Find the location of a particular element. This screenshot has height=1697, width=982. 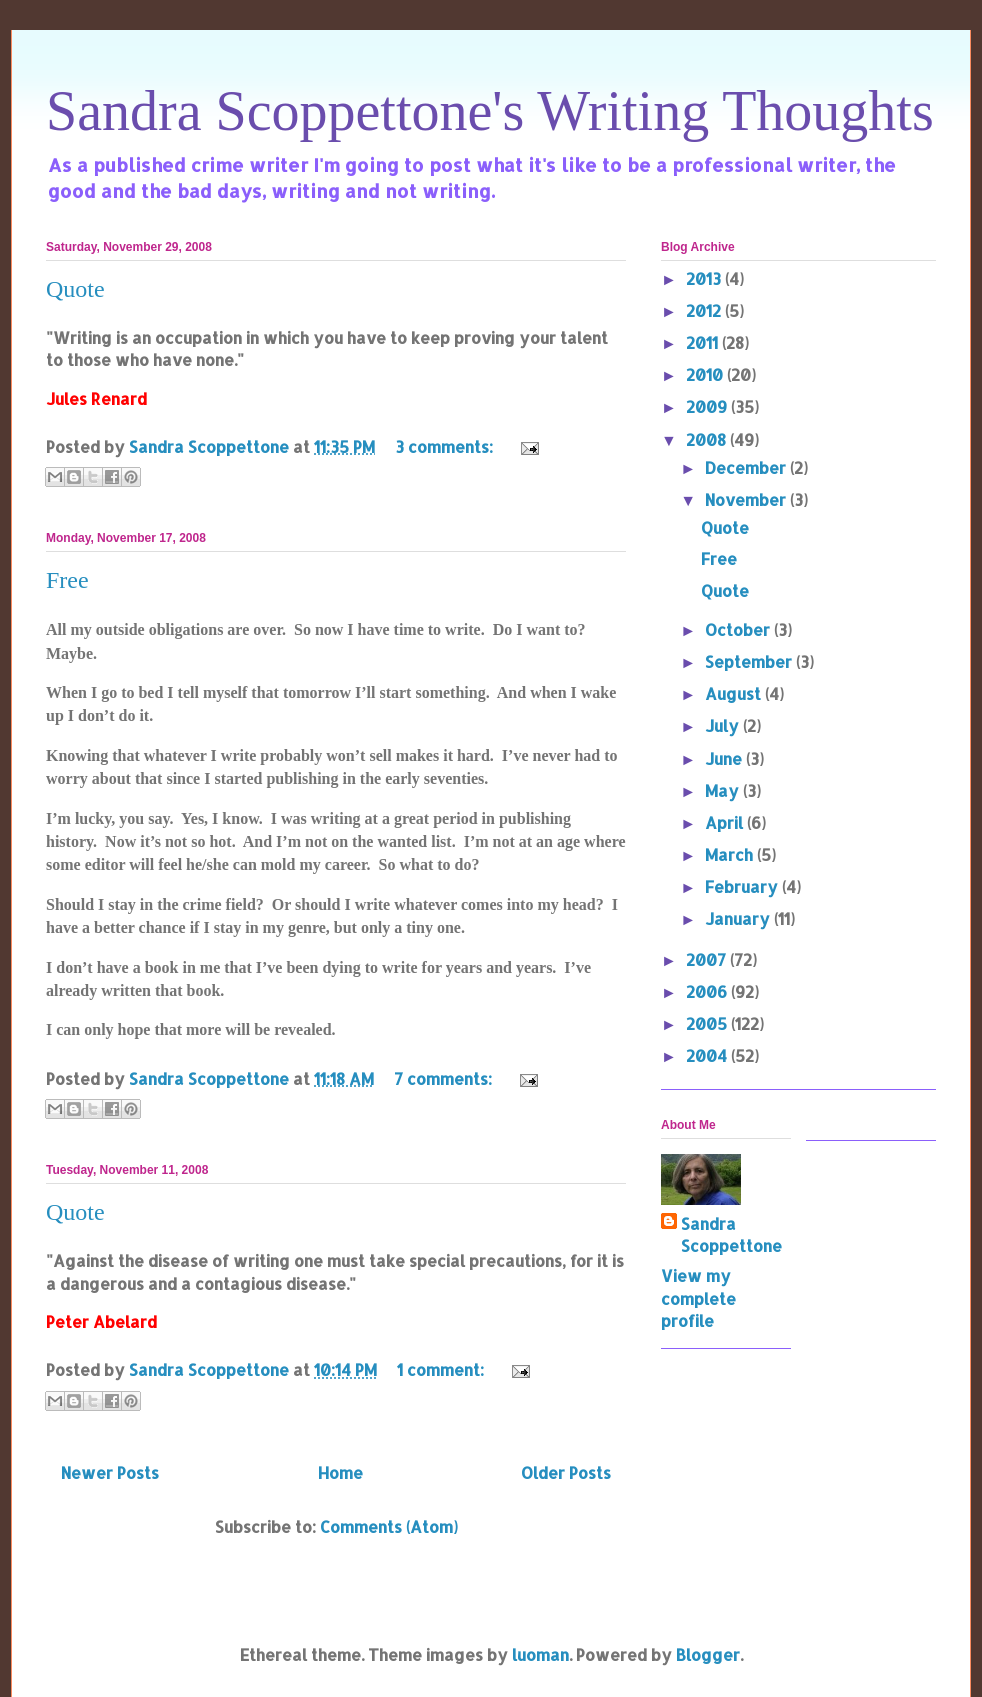

September is located at coordinates (750, 661).